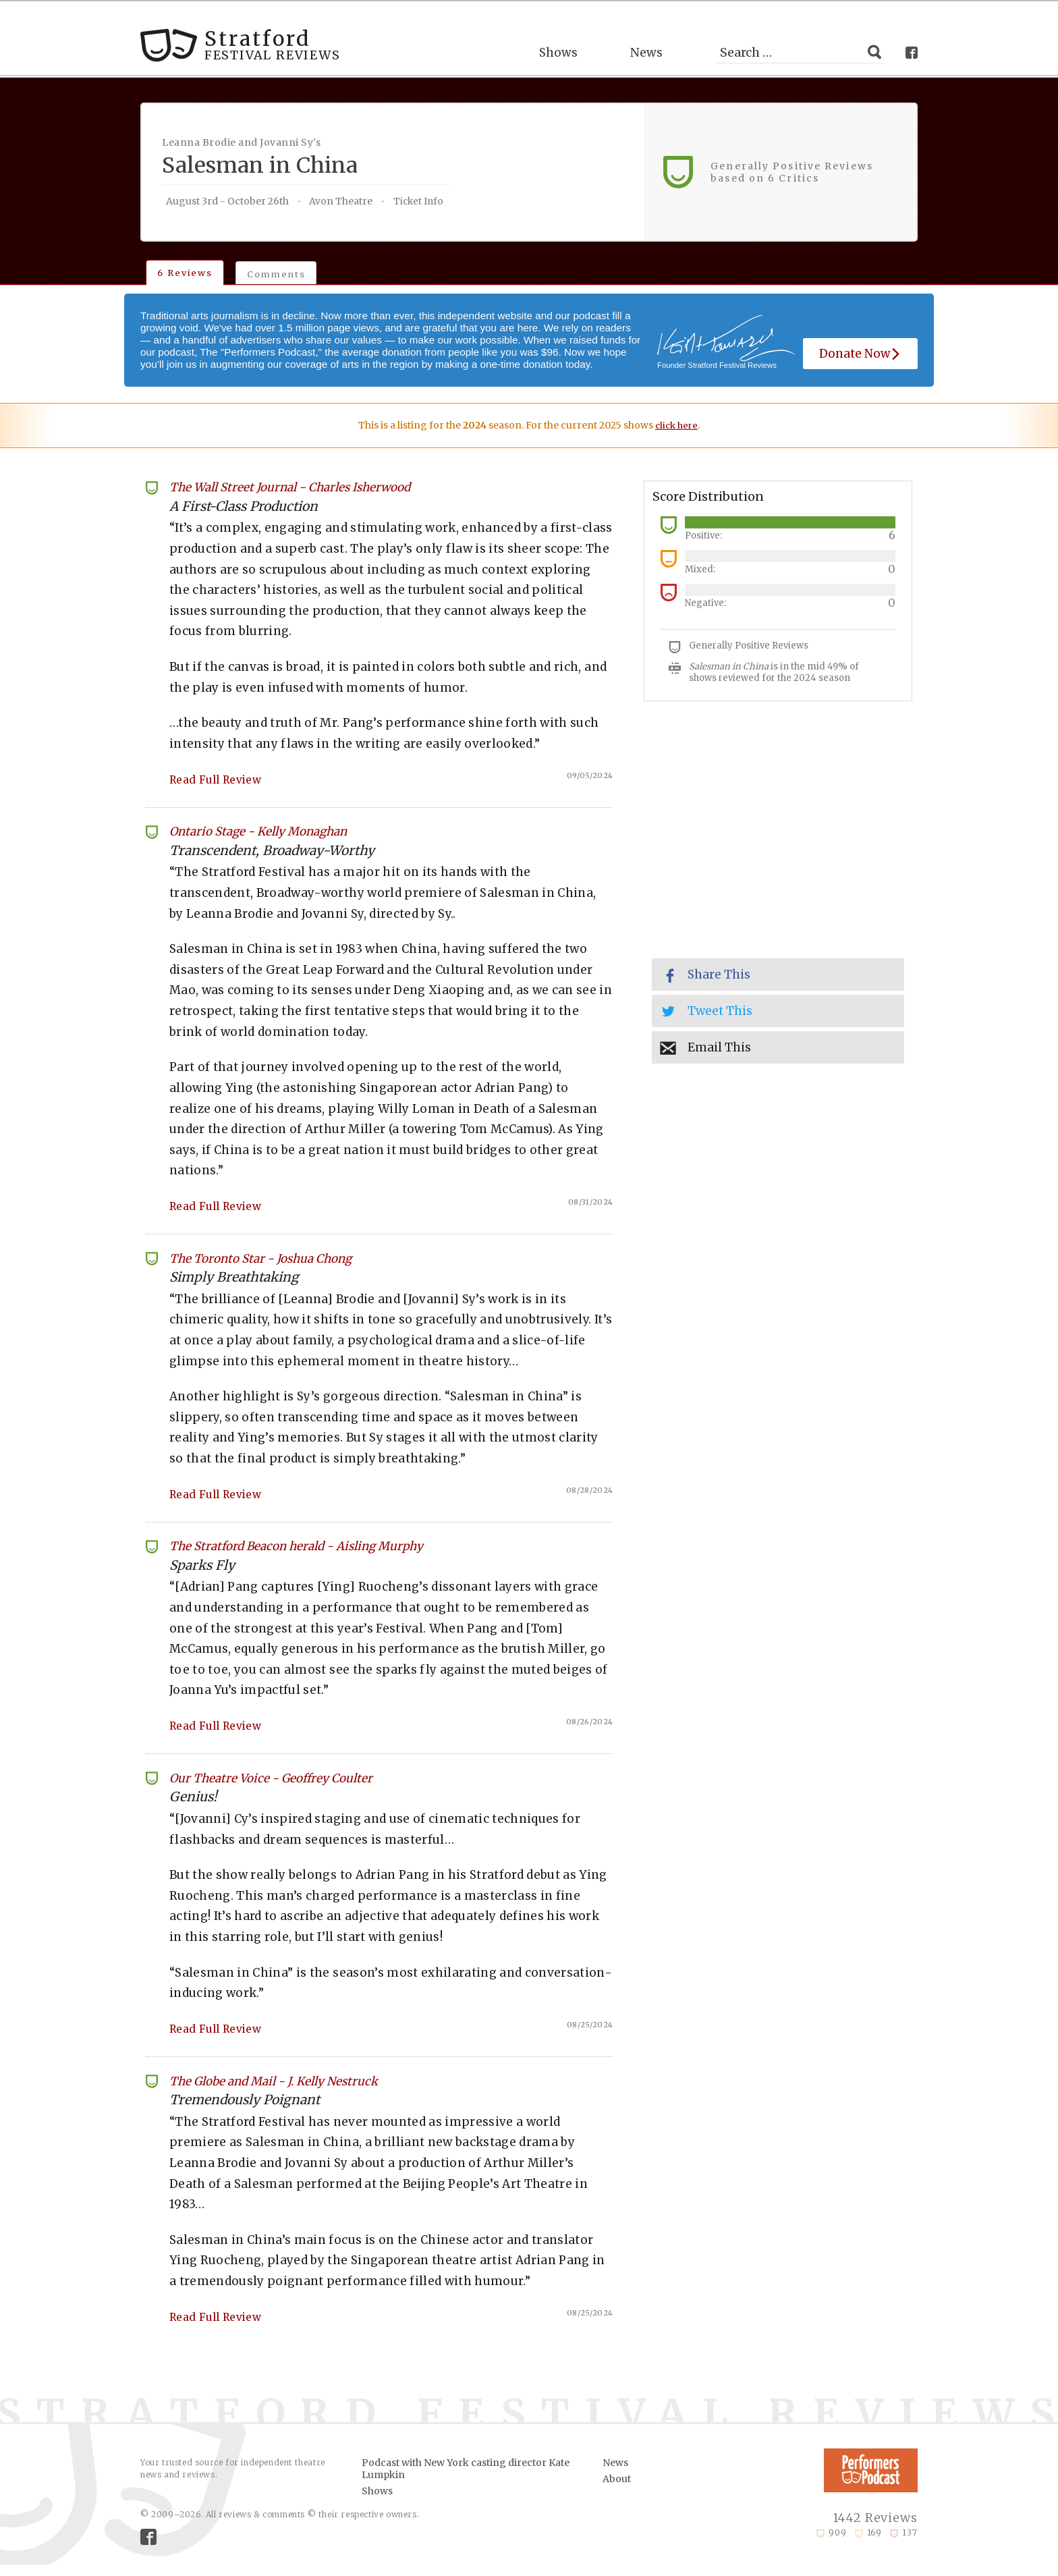  What do you see at coordinates (705, 594) in the screenshot?
I see `Negative:` at bounding box center [705, 594].